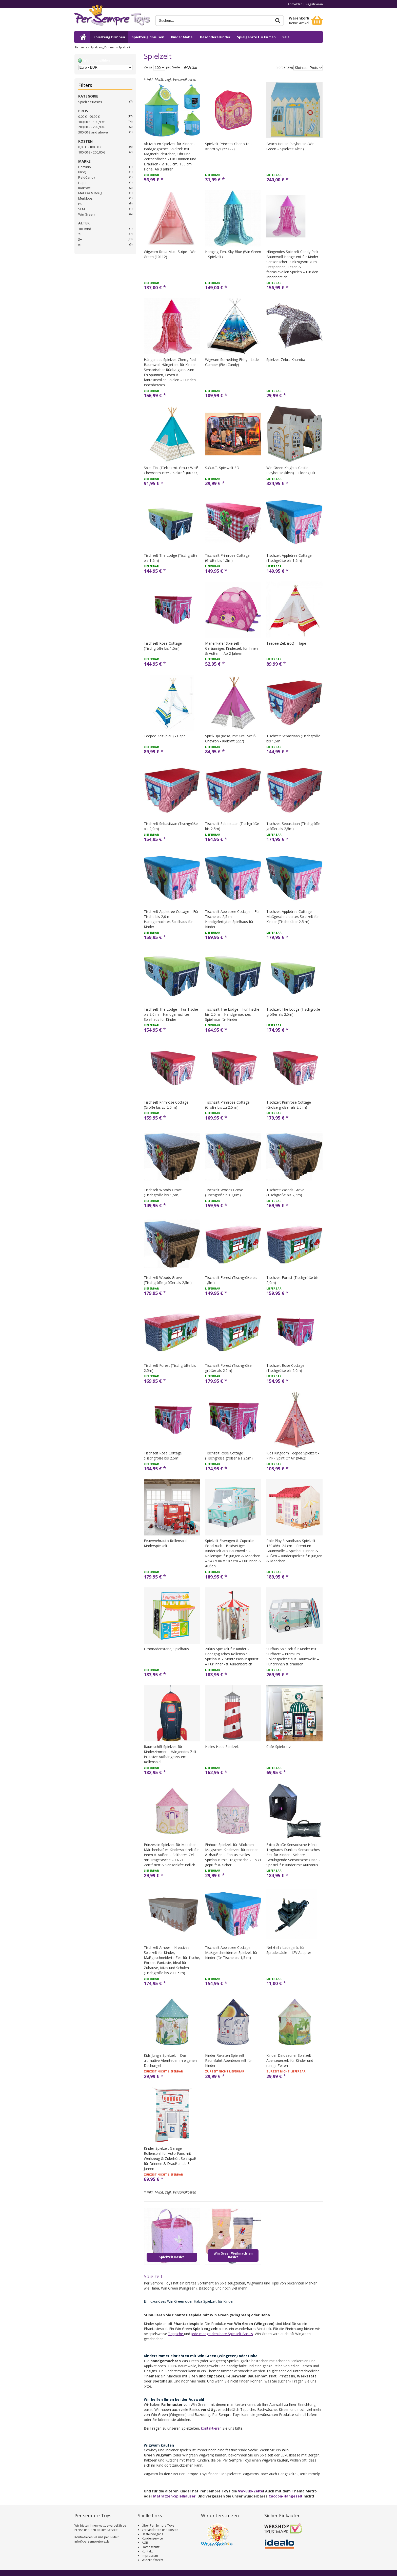 The image size is (397, 2576). Describe the element at coordinates (224, 1192) in the screenshot. I see `Tischzelt Woods Grove (Tischgröße bis 2,0m)` at that location.